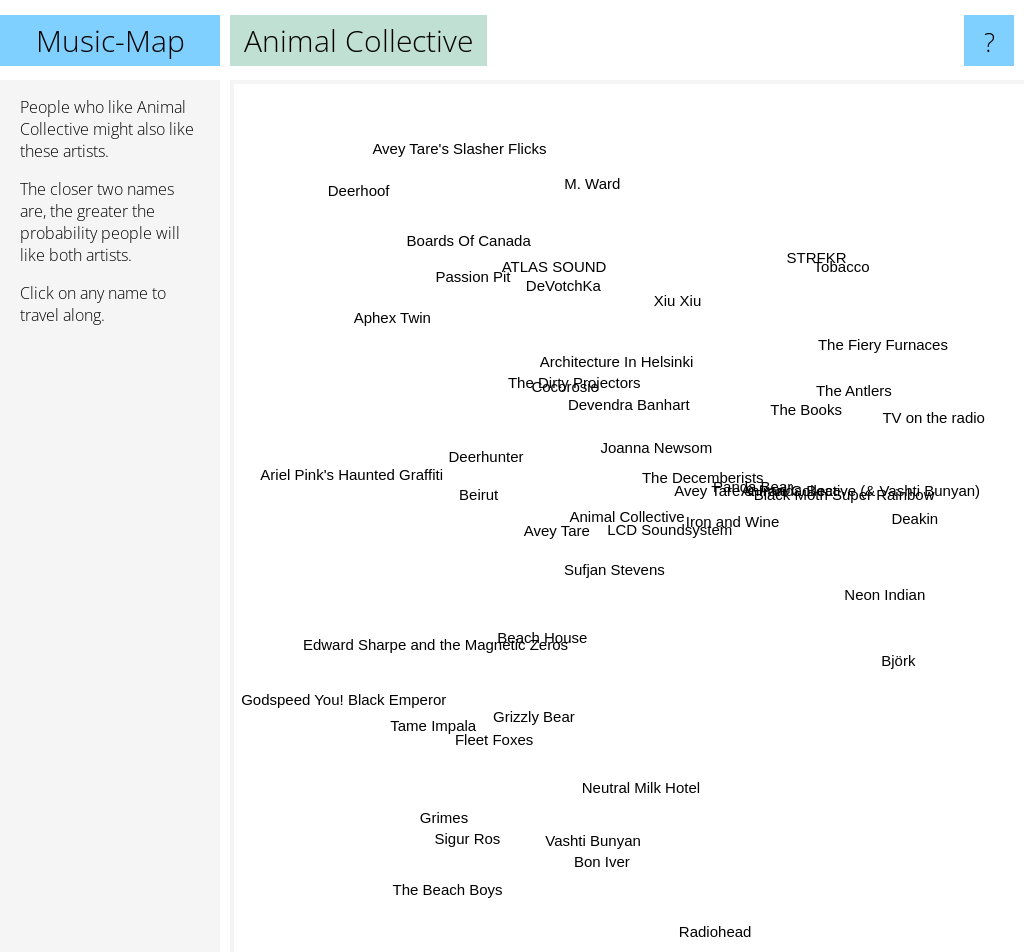 This screenshot has width=1024, height=952. Describe the element at coordinates (340, 698) in the screenshot. I see `Godspeed You! Black Emperor` at that location.